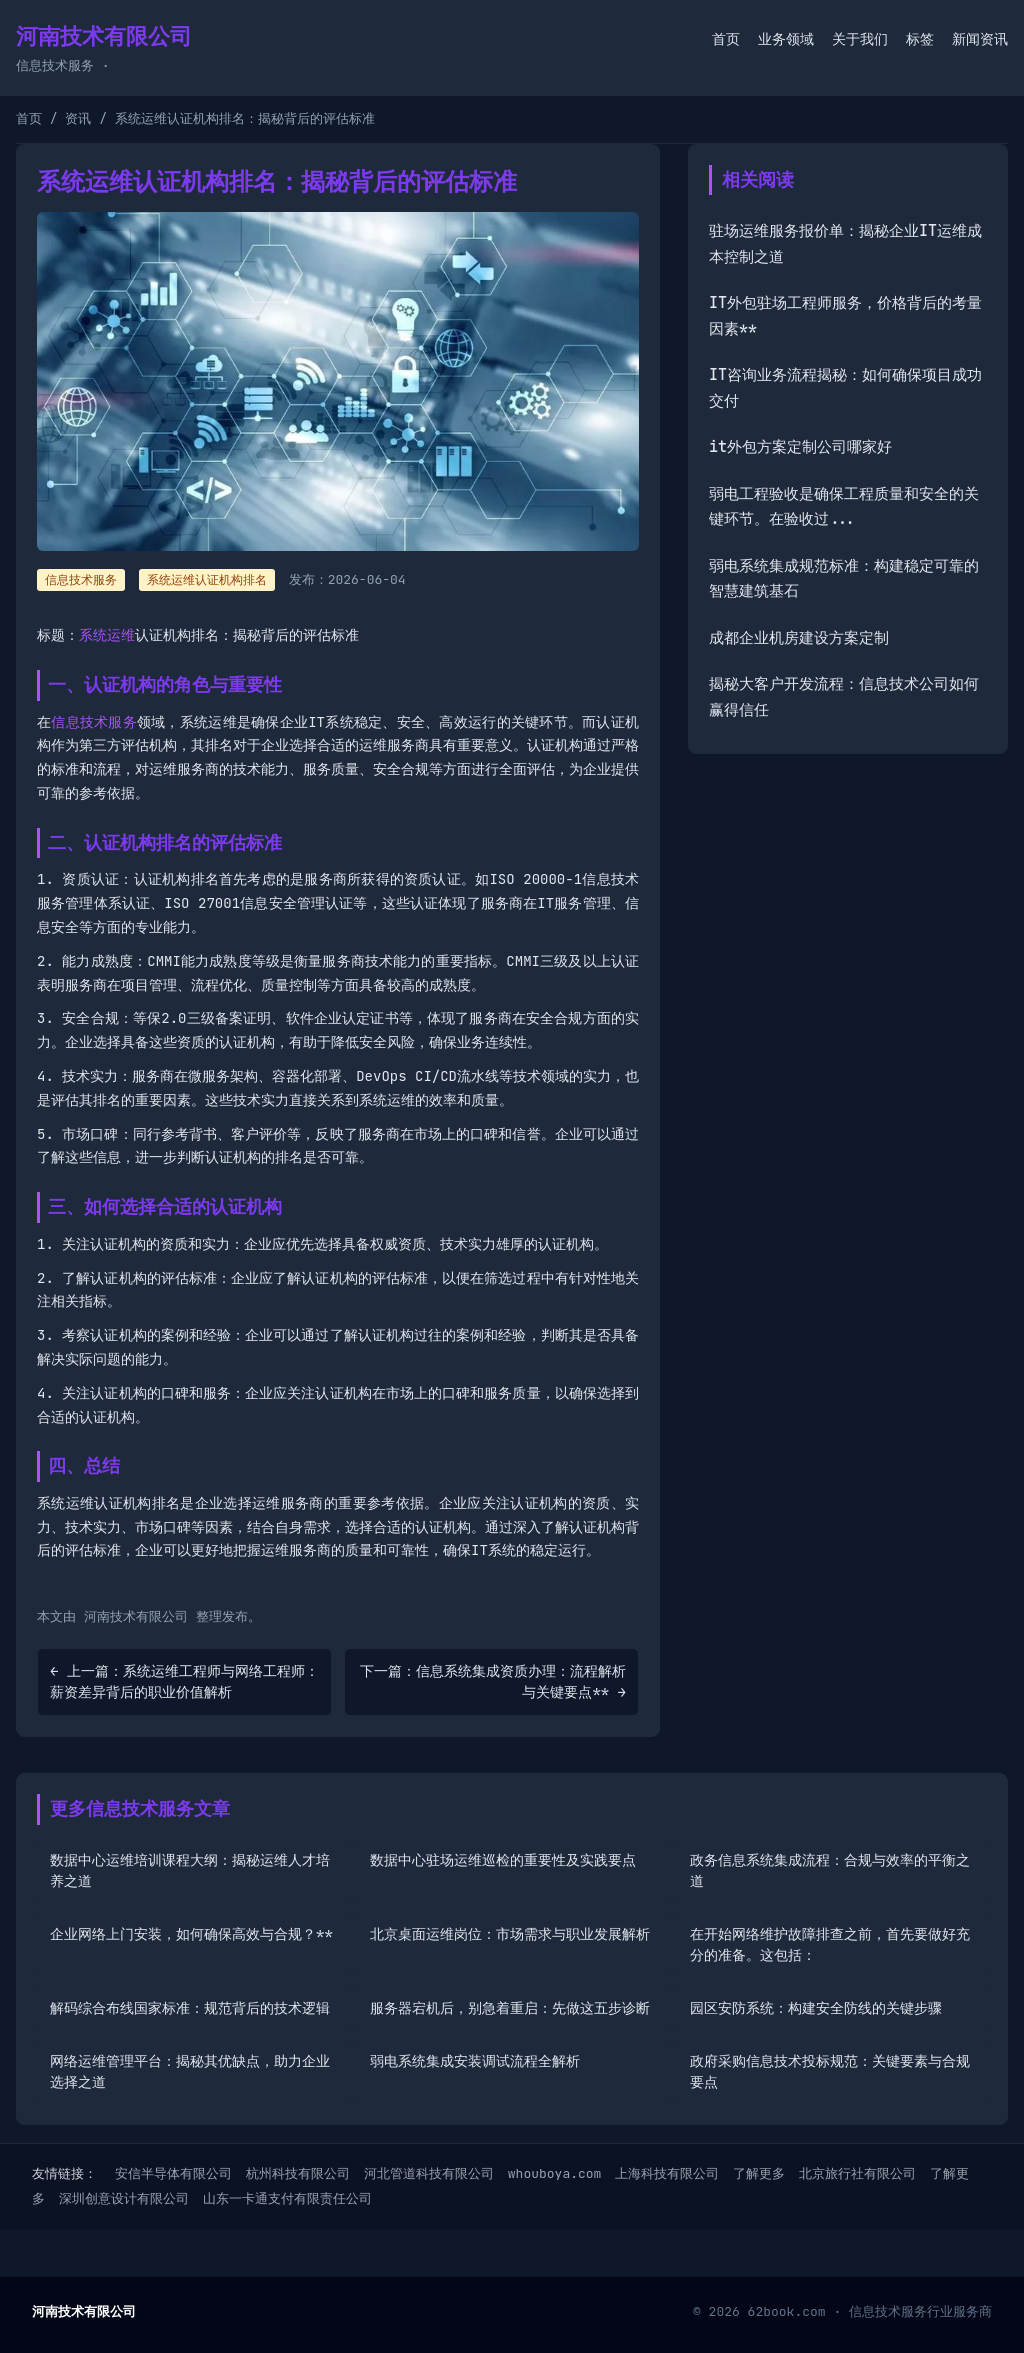  I want to click on 河北管道科技有限公司, so click(429, 2173).